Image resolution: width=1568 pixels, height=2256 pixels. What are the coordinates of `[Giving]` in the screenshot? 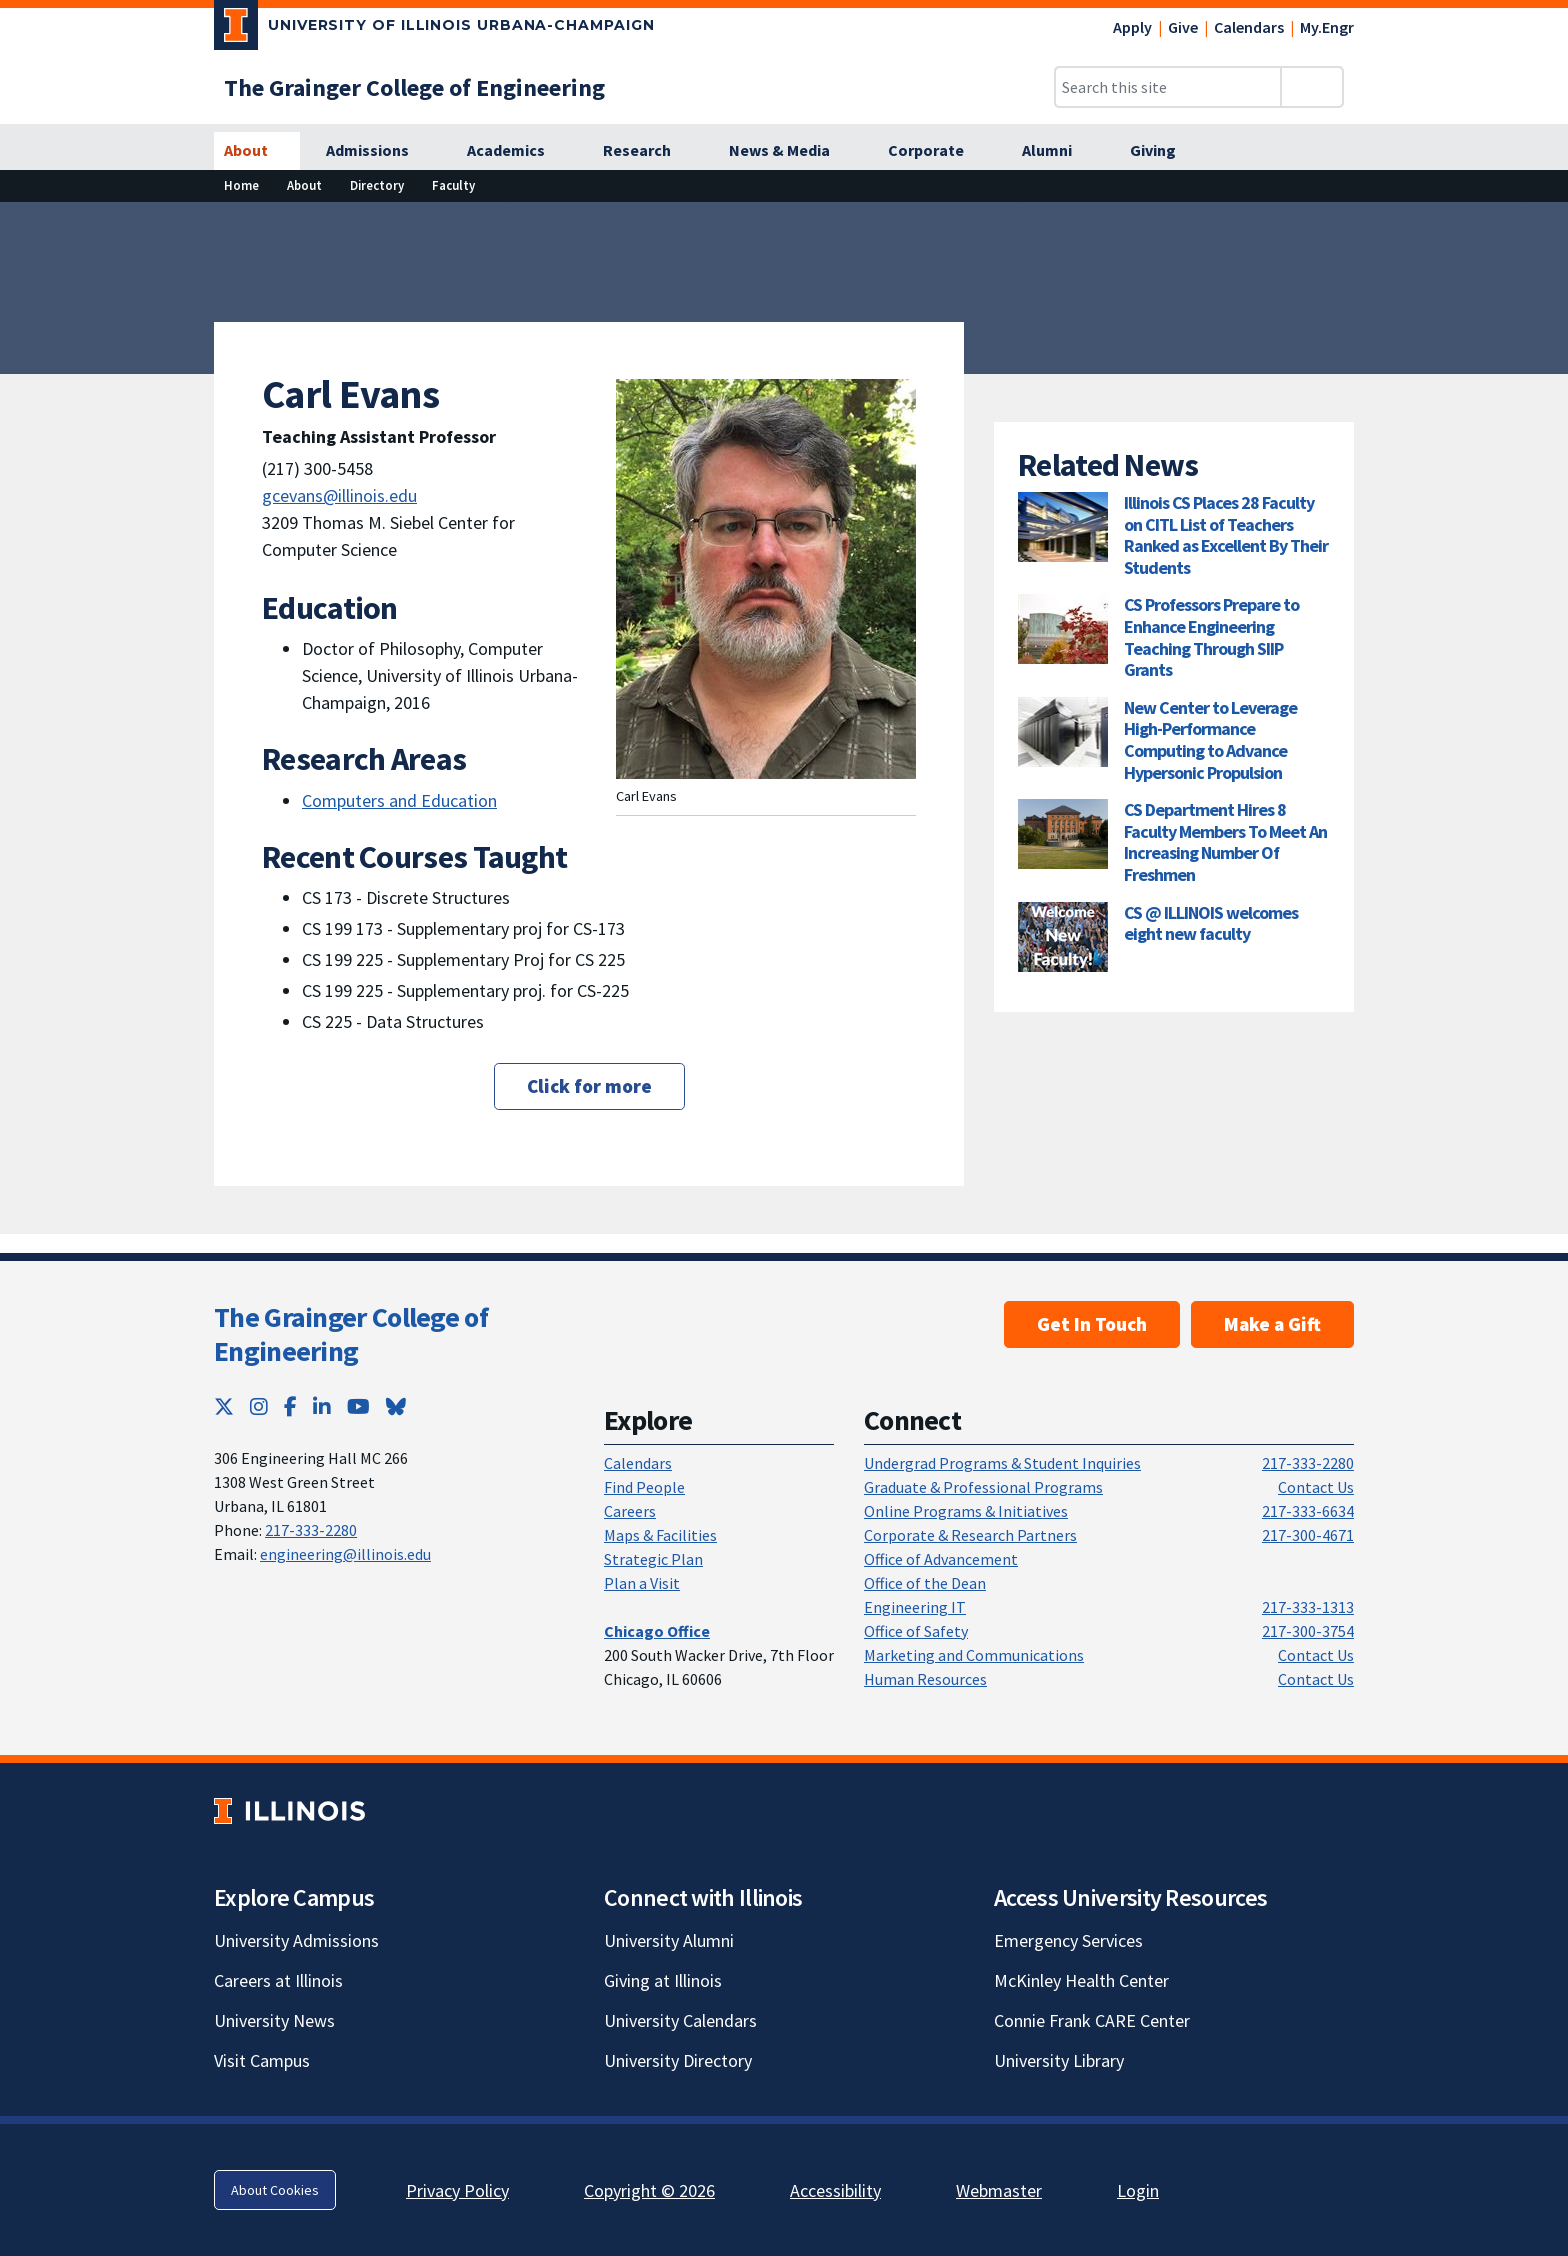 It's located at (1164, 151).